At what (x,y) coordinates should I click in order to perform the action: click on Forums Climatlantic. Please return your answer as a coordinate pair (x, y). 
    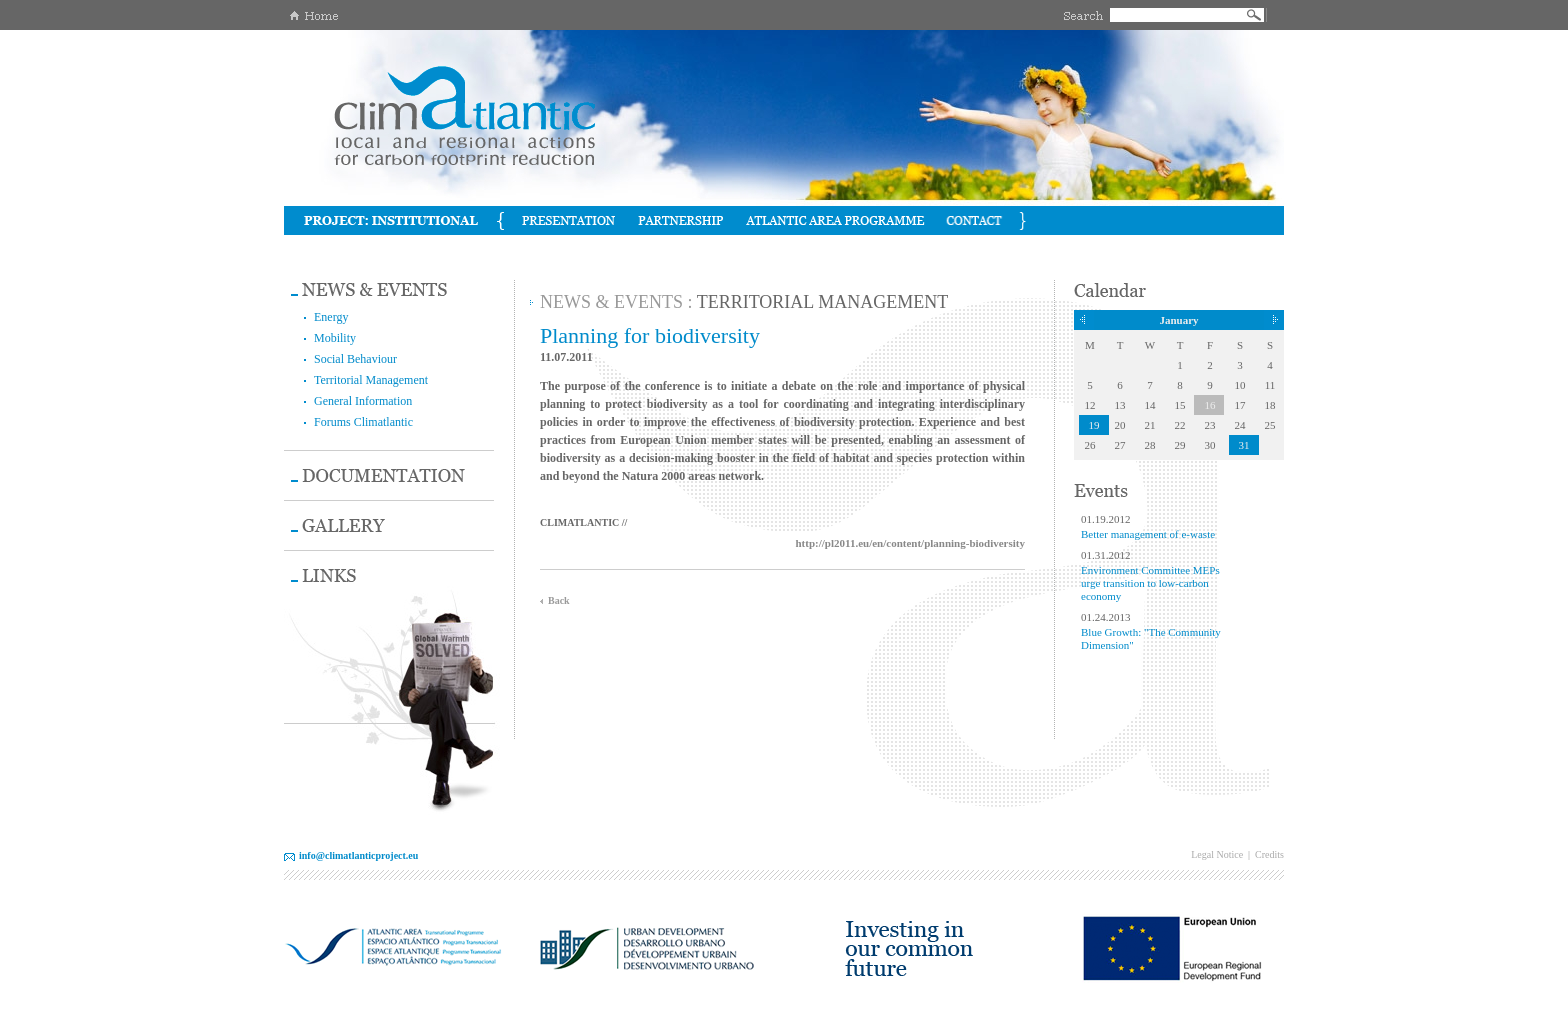
    Looking at the image, I should click on (363, 422).